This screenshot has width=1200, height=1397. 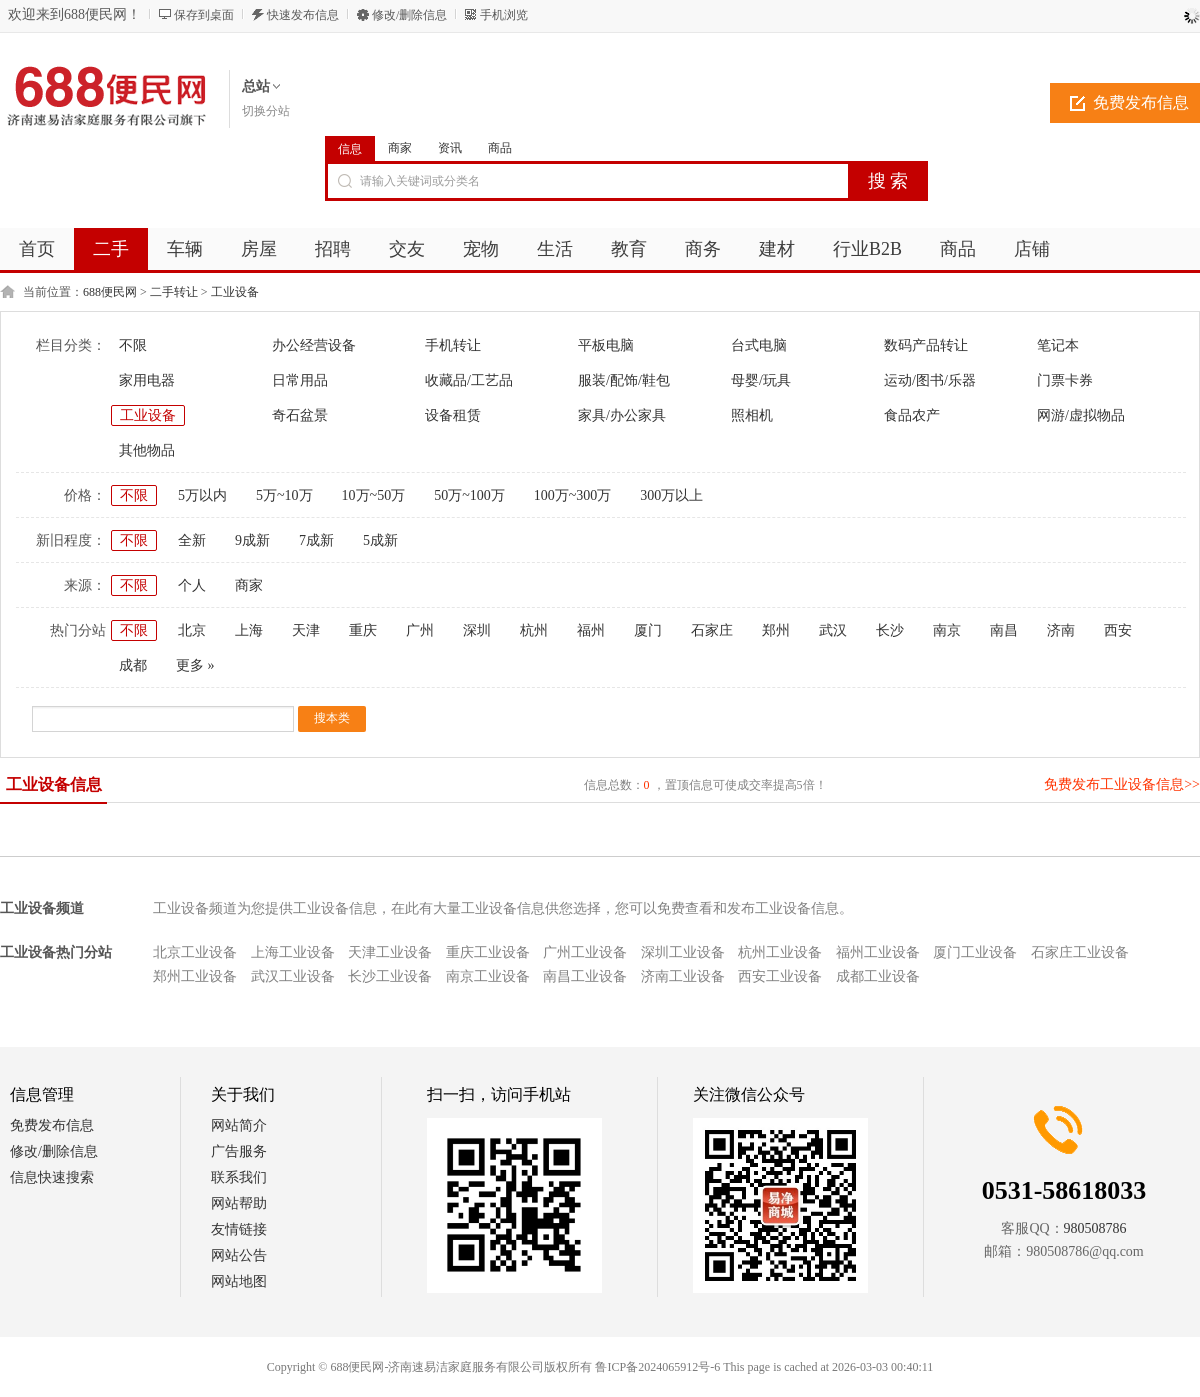 What do you see at coordinates (192, 585) in the screenshot?
I see `个人` at bounding box center [192, 585].